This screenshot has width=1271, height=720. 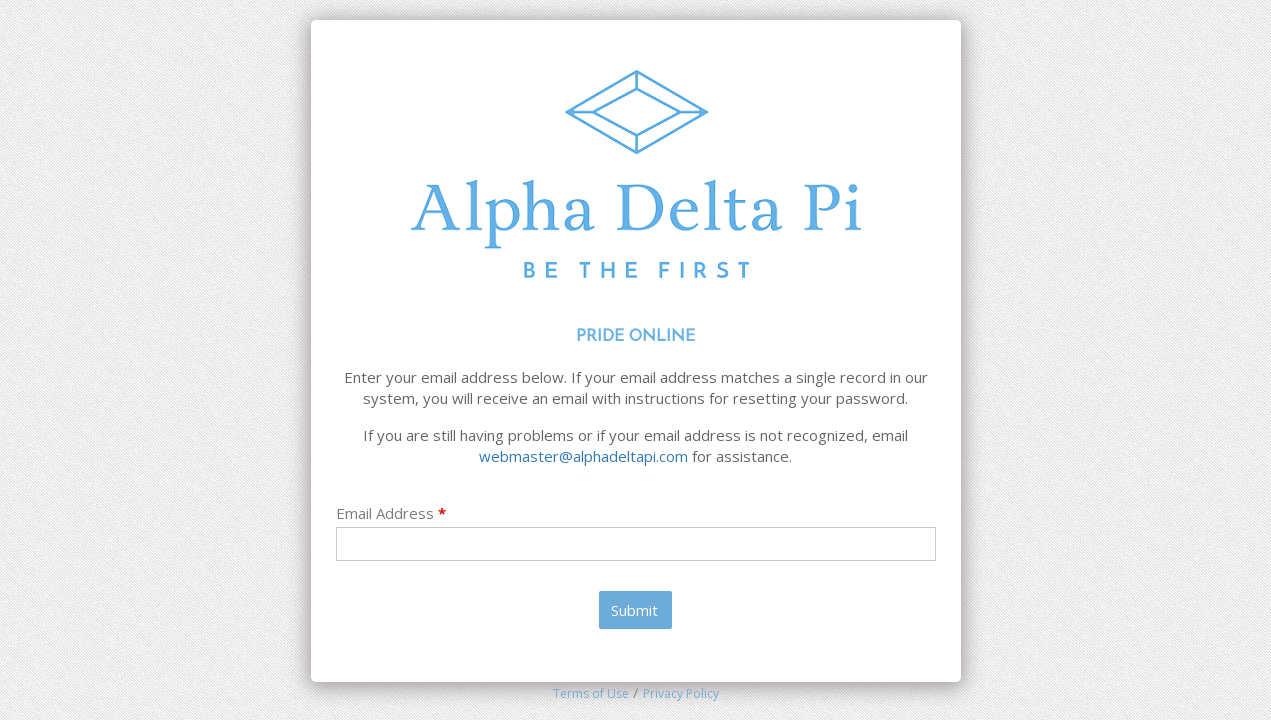 What do you see at coordinates (583, 456) in the screenshot?
I see `webmaster@alphadeltapi.com` at bounding box center [583, 456].